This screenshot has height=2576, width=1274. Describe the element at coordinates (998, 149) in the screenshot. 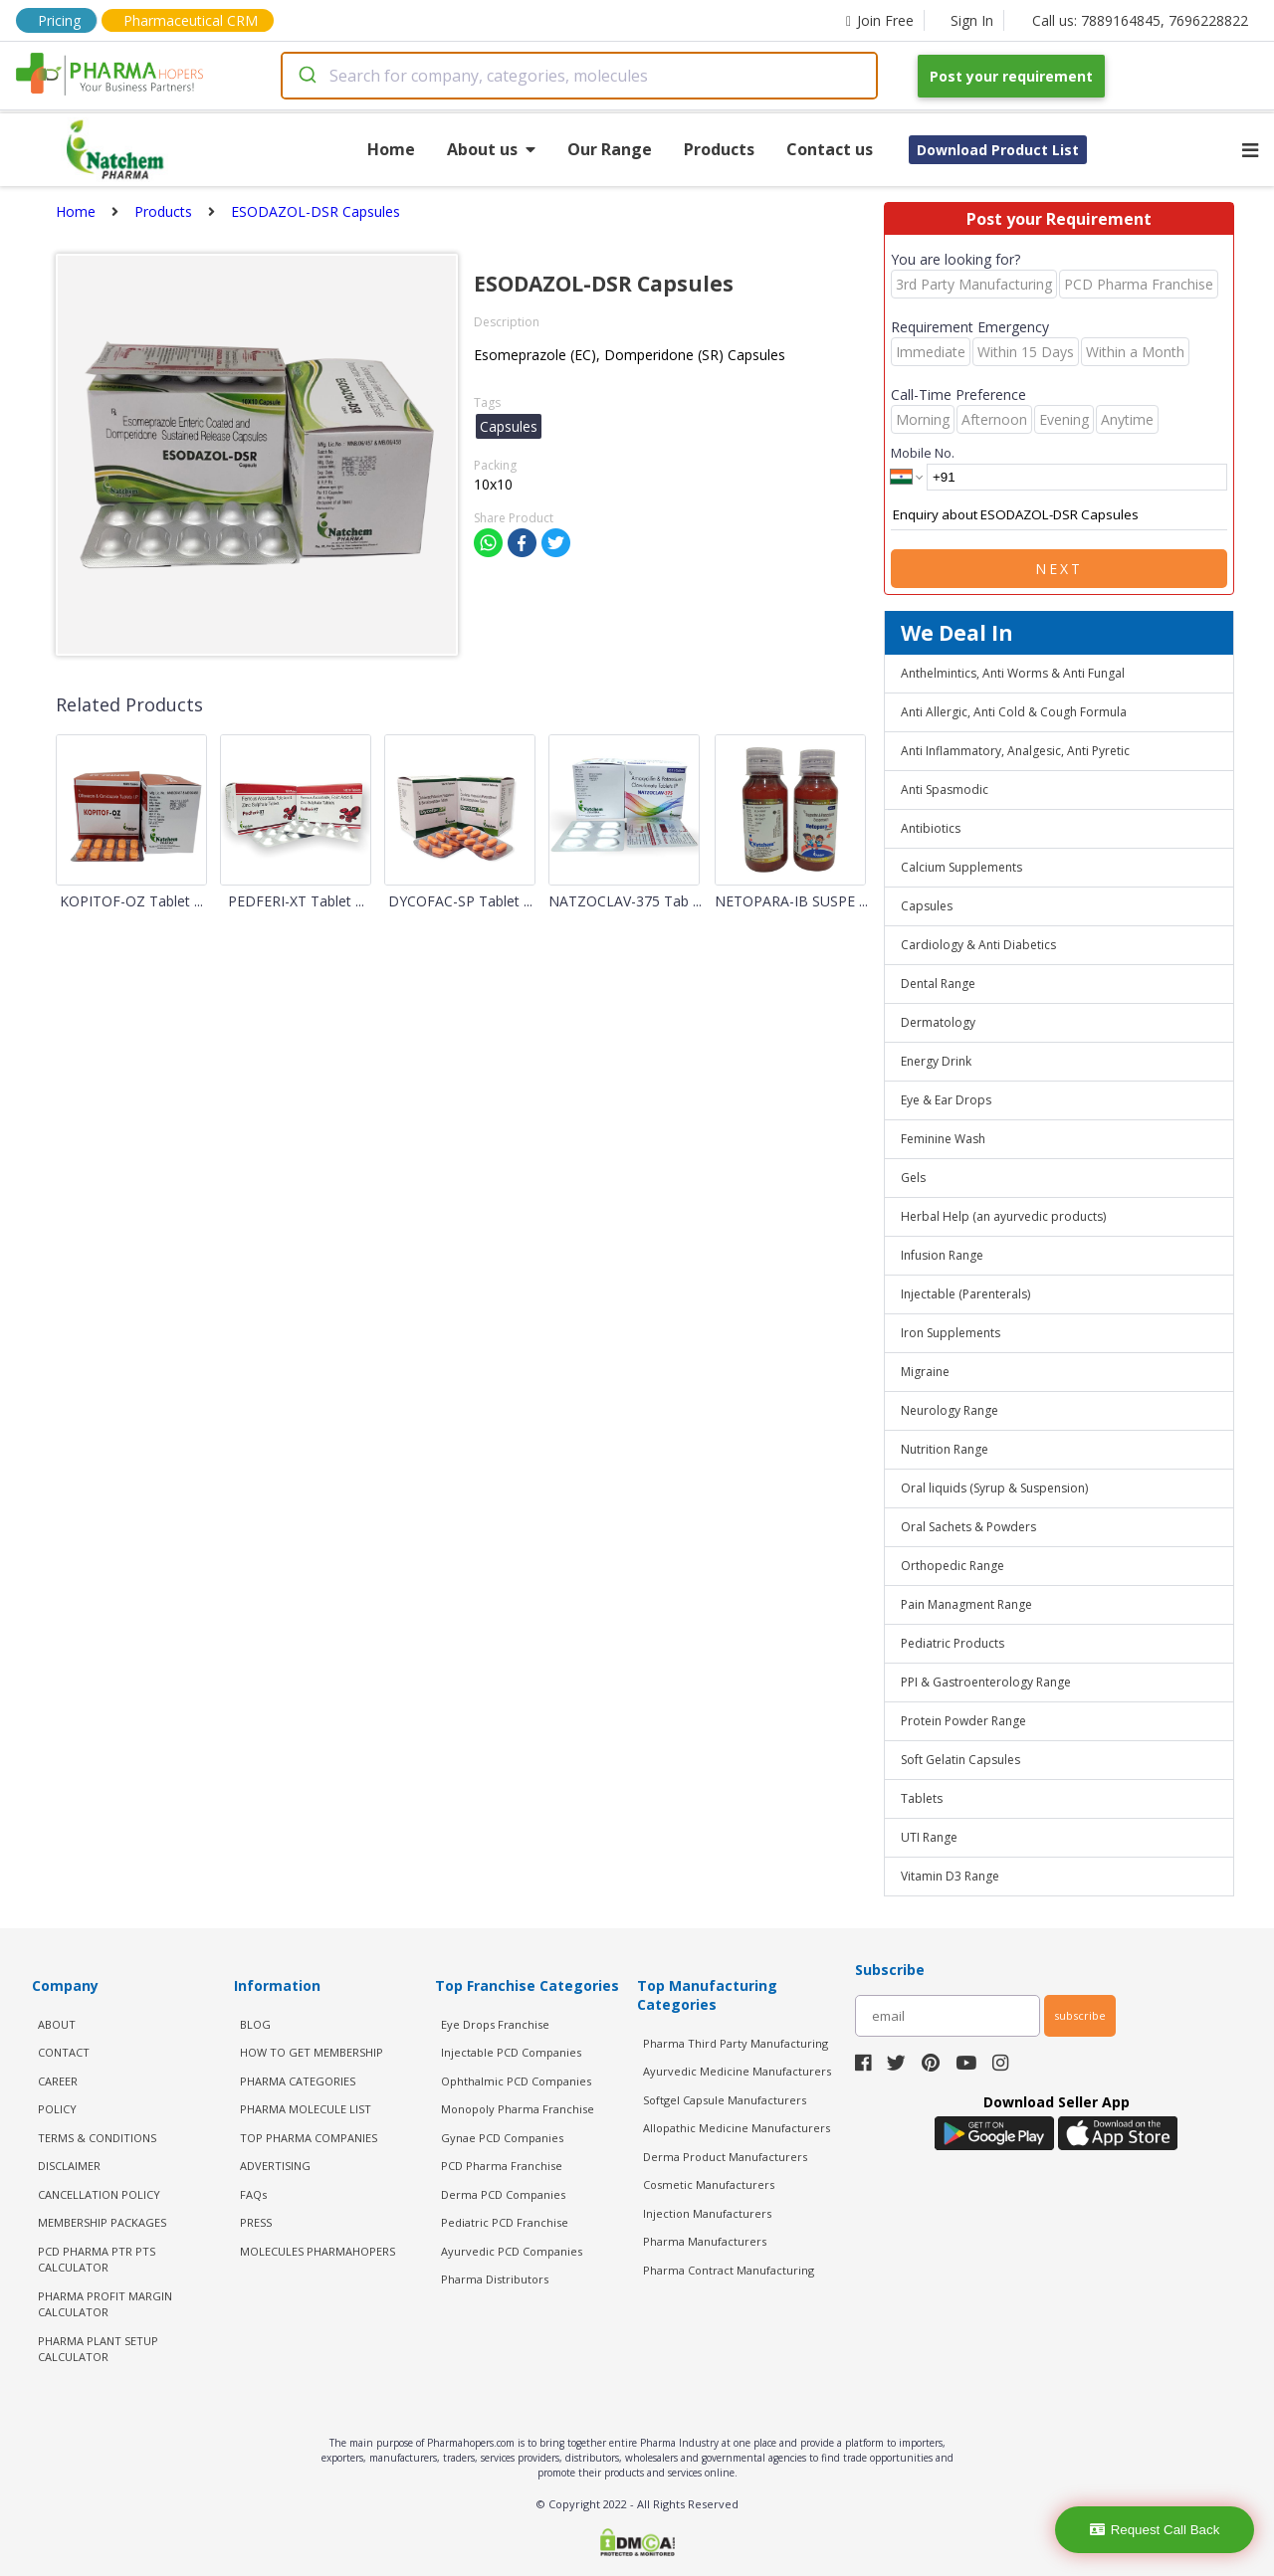

I see `Download Product List` at that location.